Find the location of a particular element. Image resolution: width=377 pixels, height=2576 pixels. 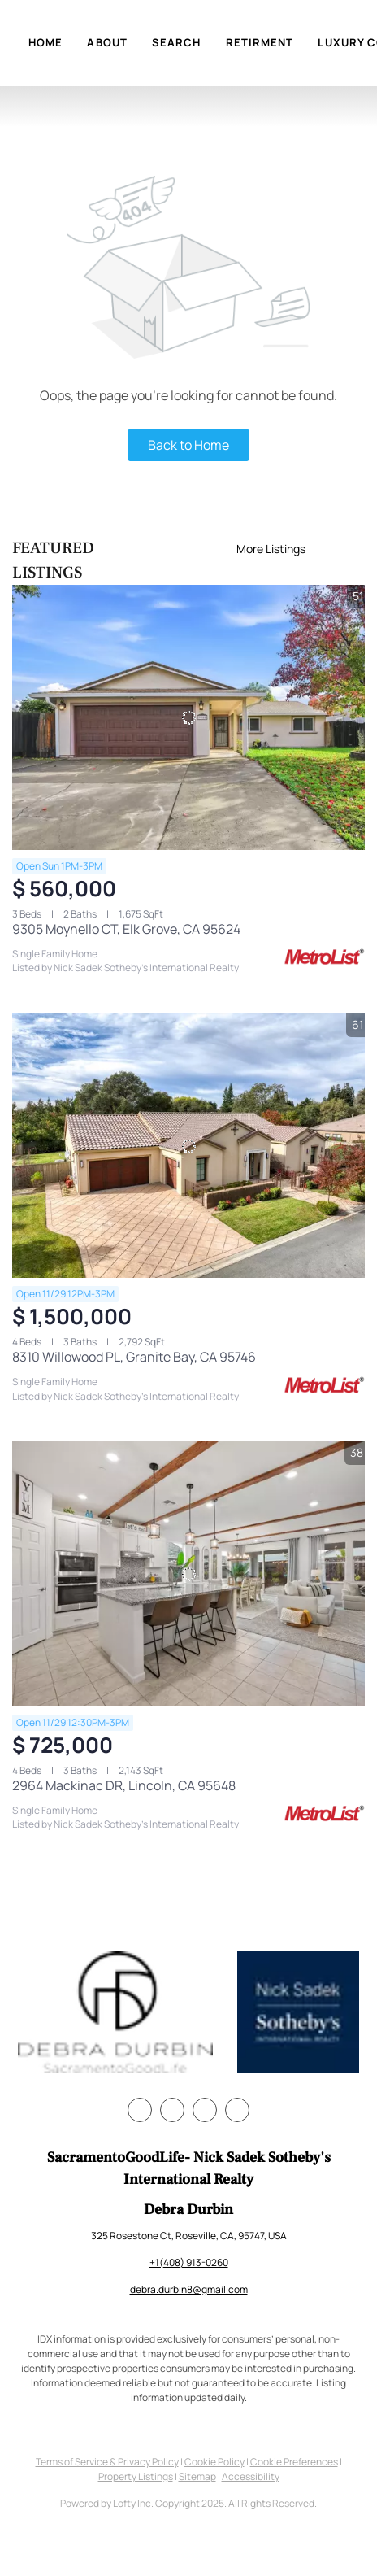

Lofty Inc. is located at coordinates (133, 2503).